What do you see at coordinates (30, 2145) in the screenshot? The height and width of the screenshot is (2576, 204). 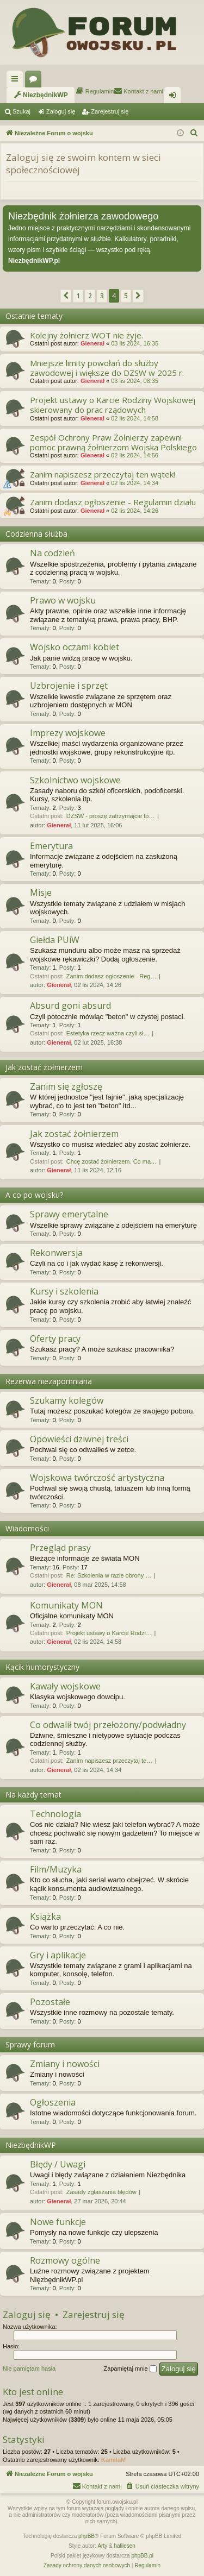 I see `NiezbędnikWP` at bounding box center [30, 2145].